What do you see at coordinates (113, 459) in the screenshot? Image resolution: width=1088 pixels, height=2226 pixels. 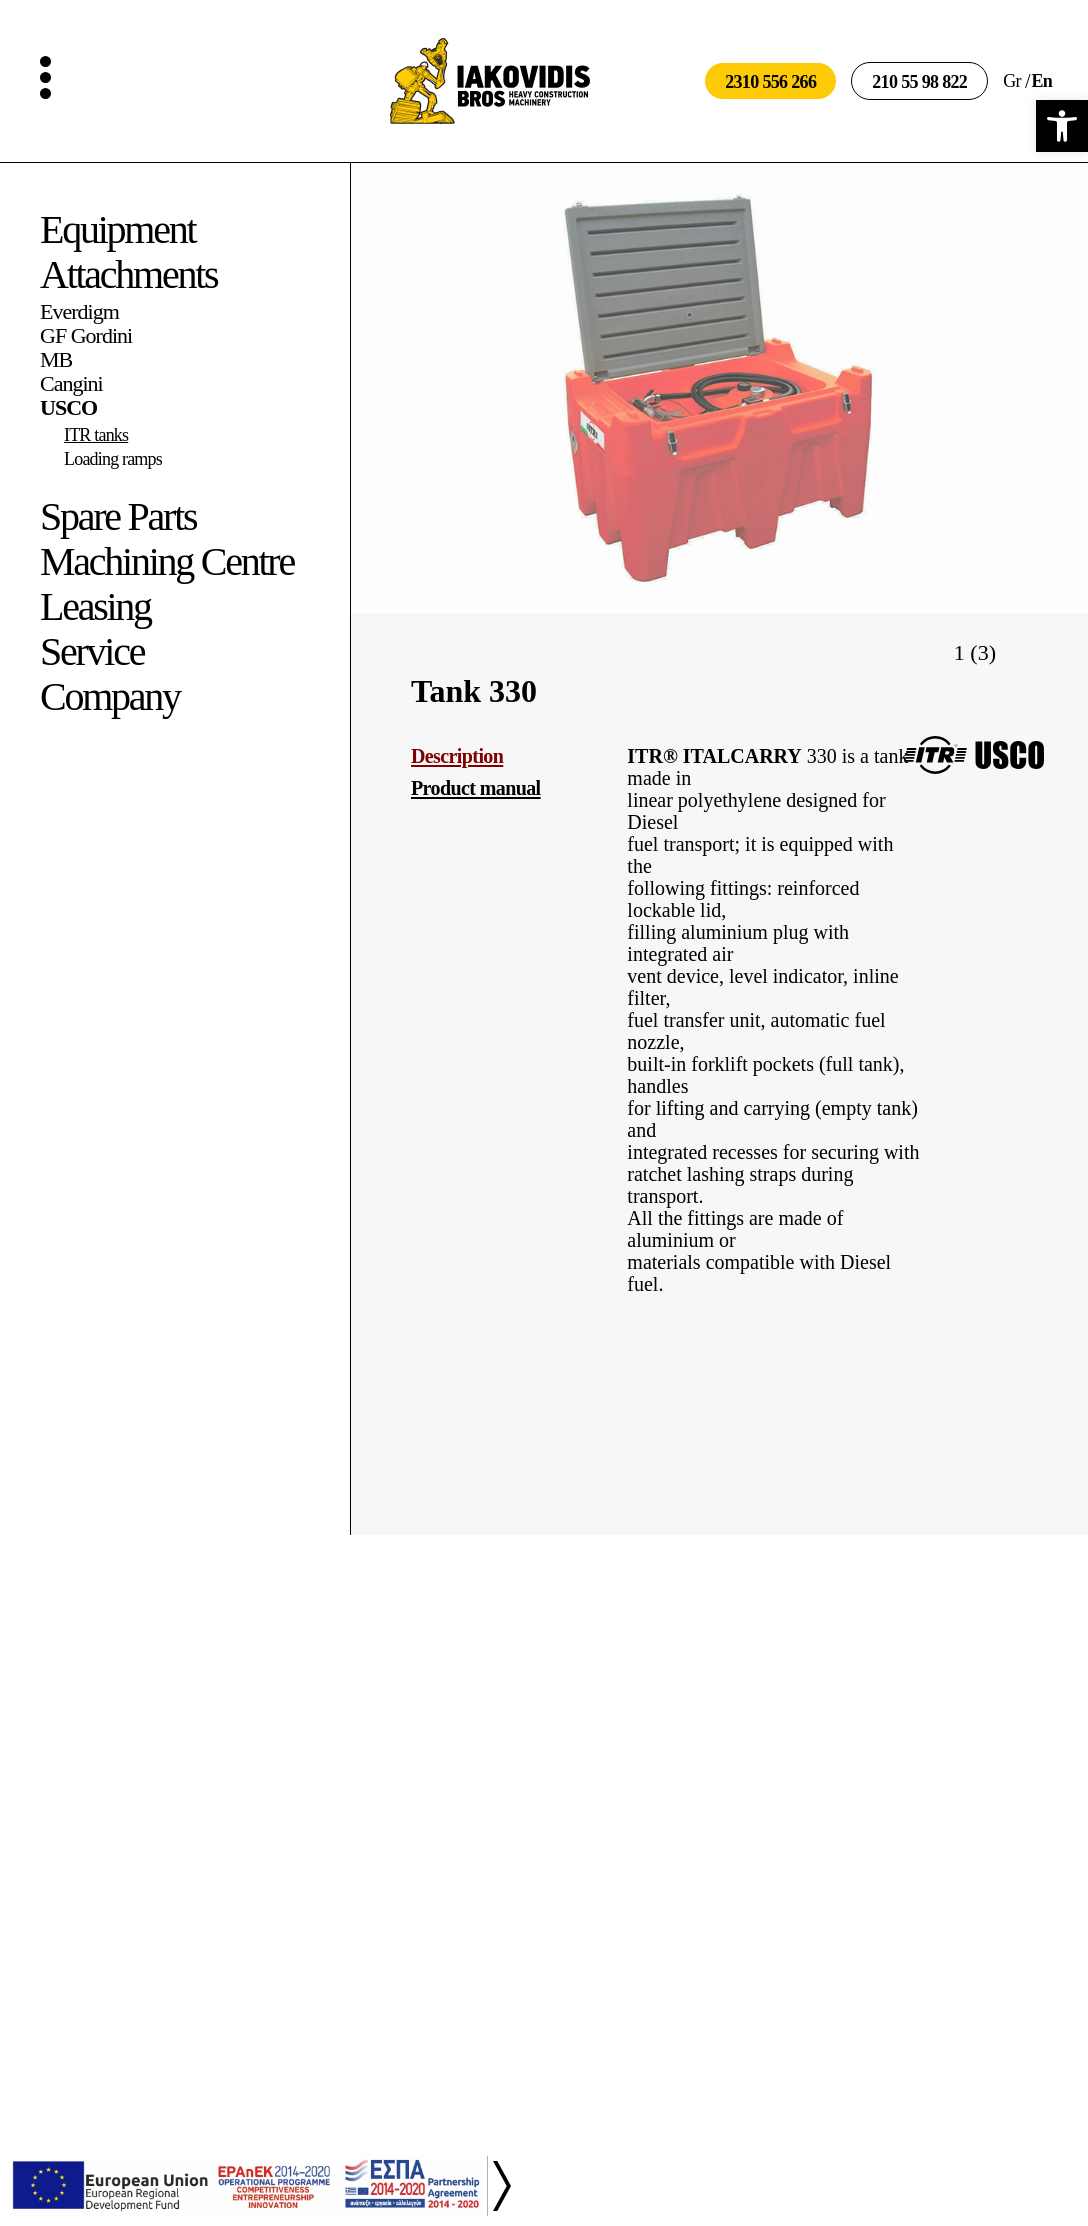 I see `Loading ramps` at bounding box center [113, 459].